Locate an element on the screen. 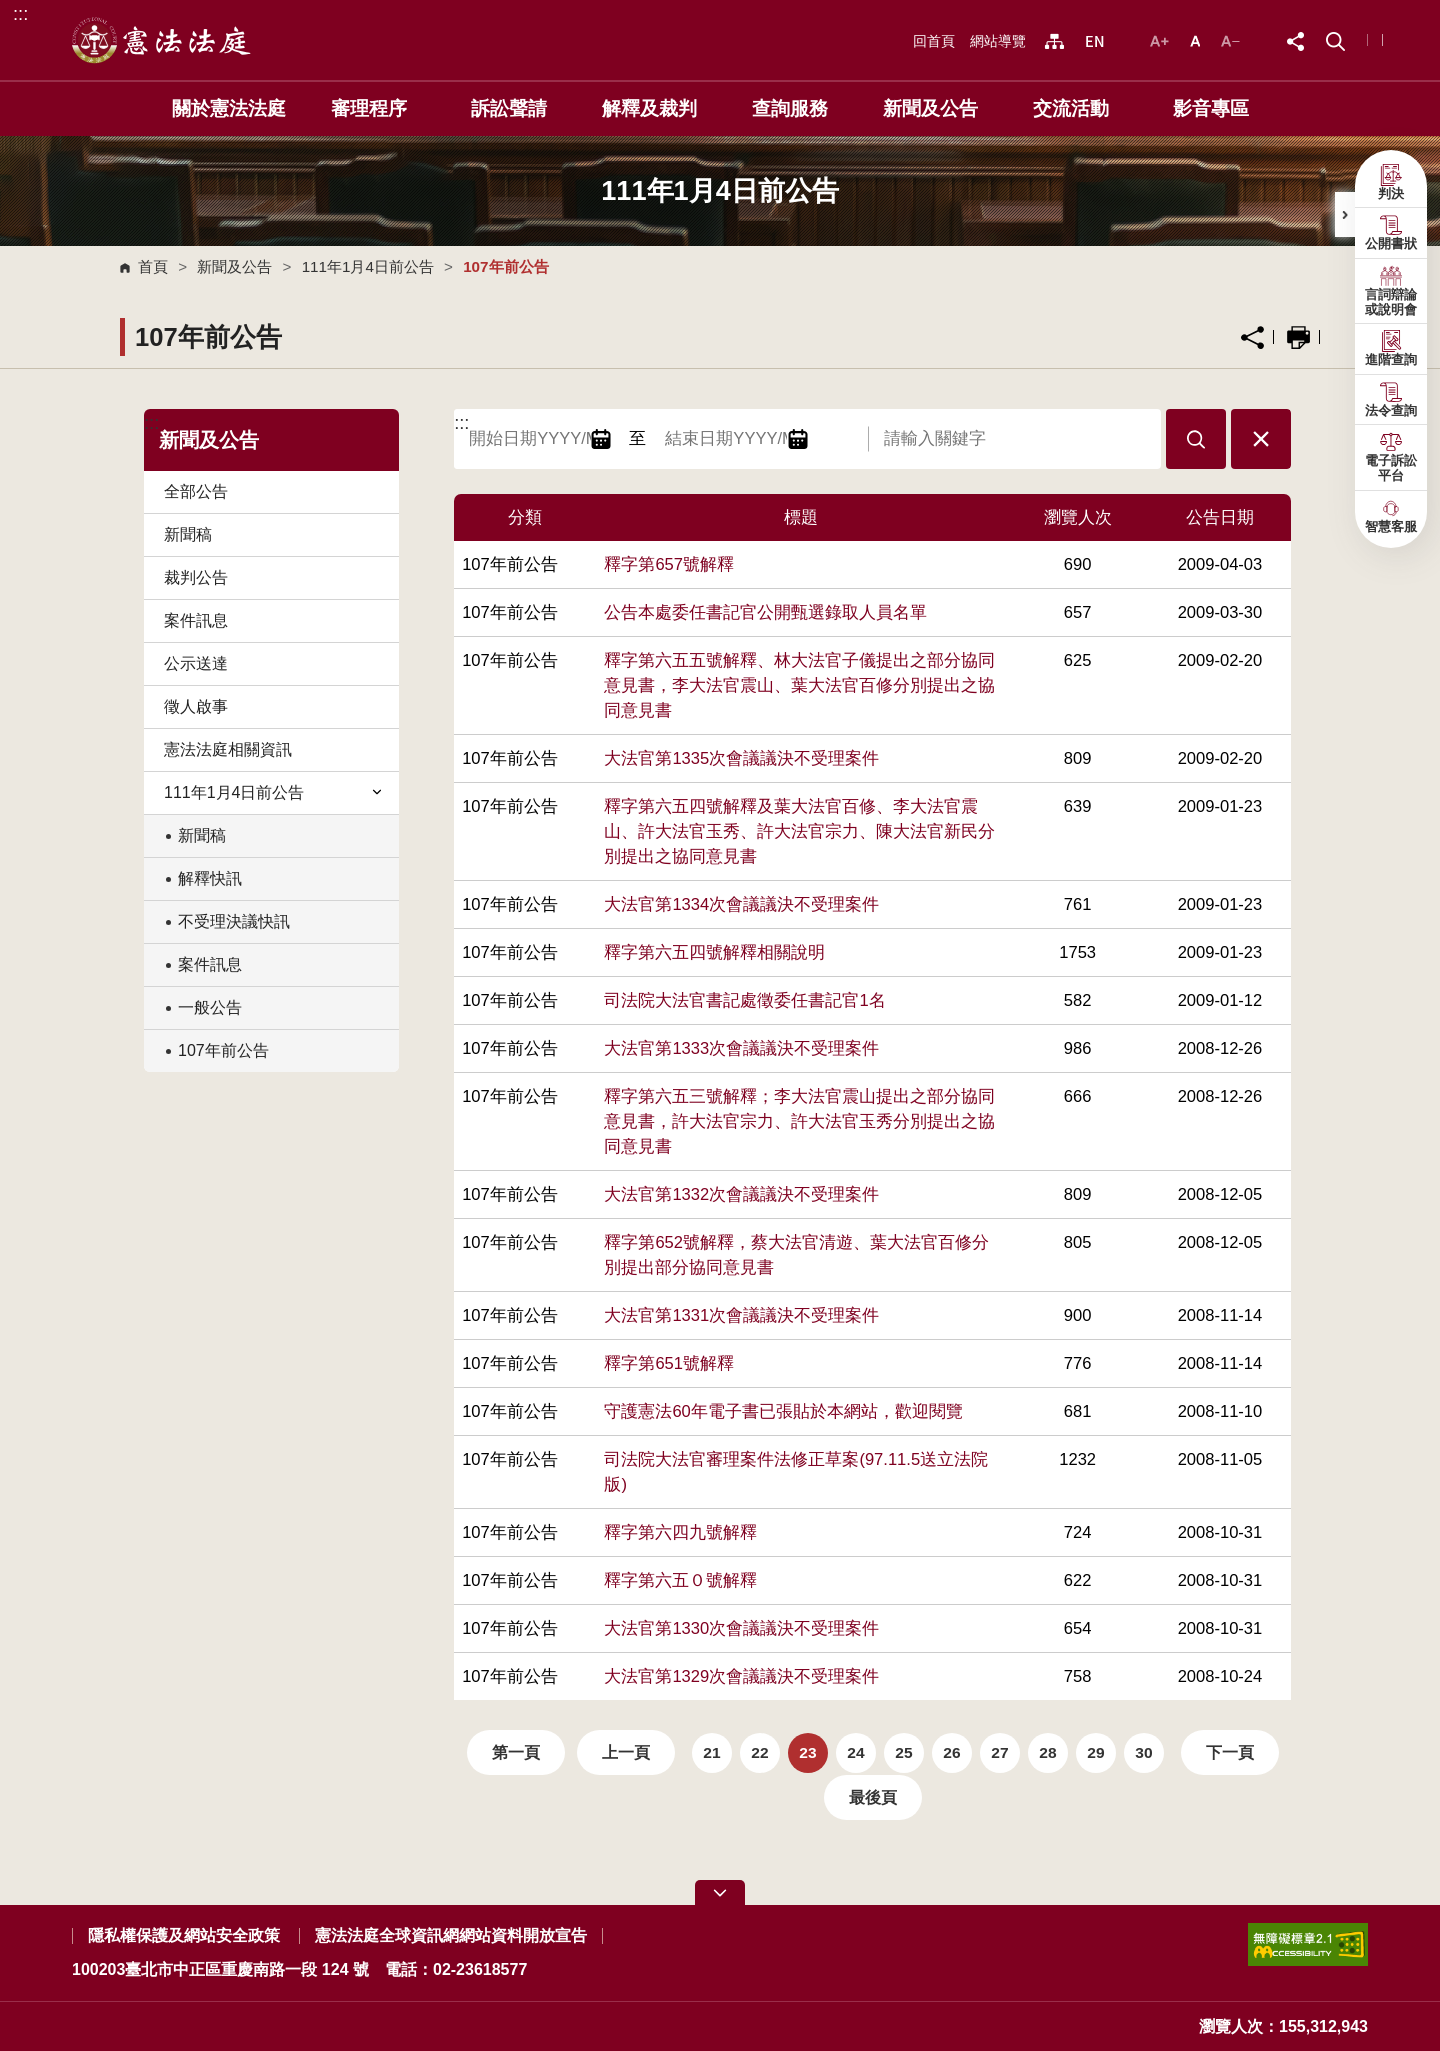 The height and width of the screenshot is (2051, 1440). 查詢服務 is located at coordinates (790, 108).